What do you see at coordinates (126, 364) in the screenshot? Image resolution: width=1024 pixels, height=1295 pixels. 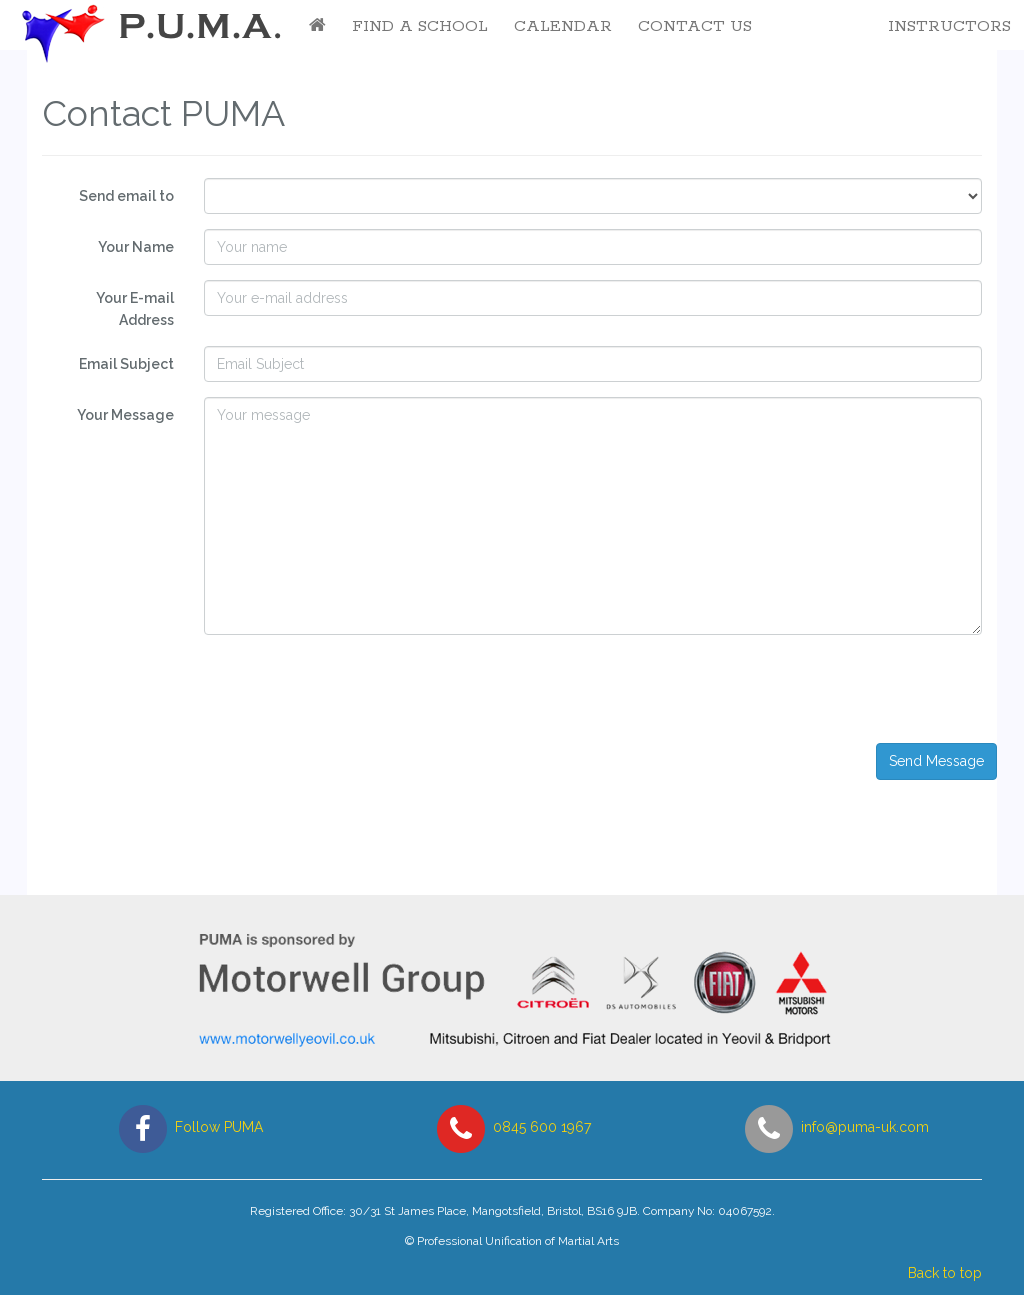 I see `Email Subject` at bounding box center [126, 364].